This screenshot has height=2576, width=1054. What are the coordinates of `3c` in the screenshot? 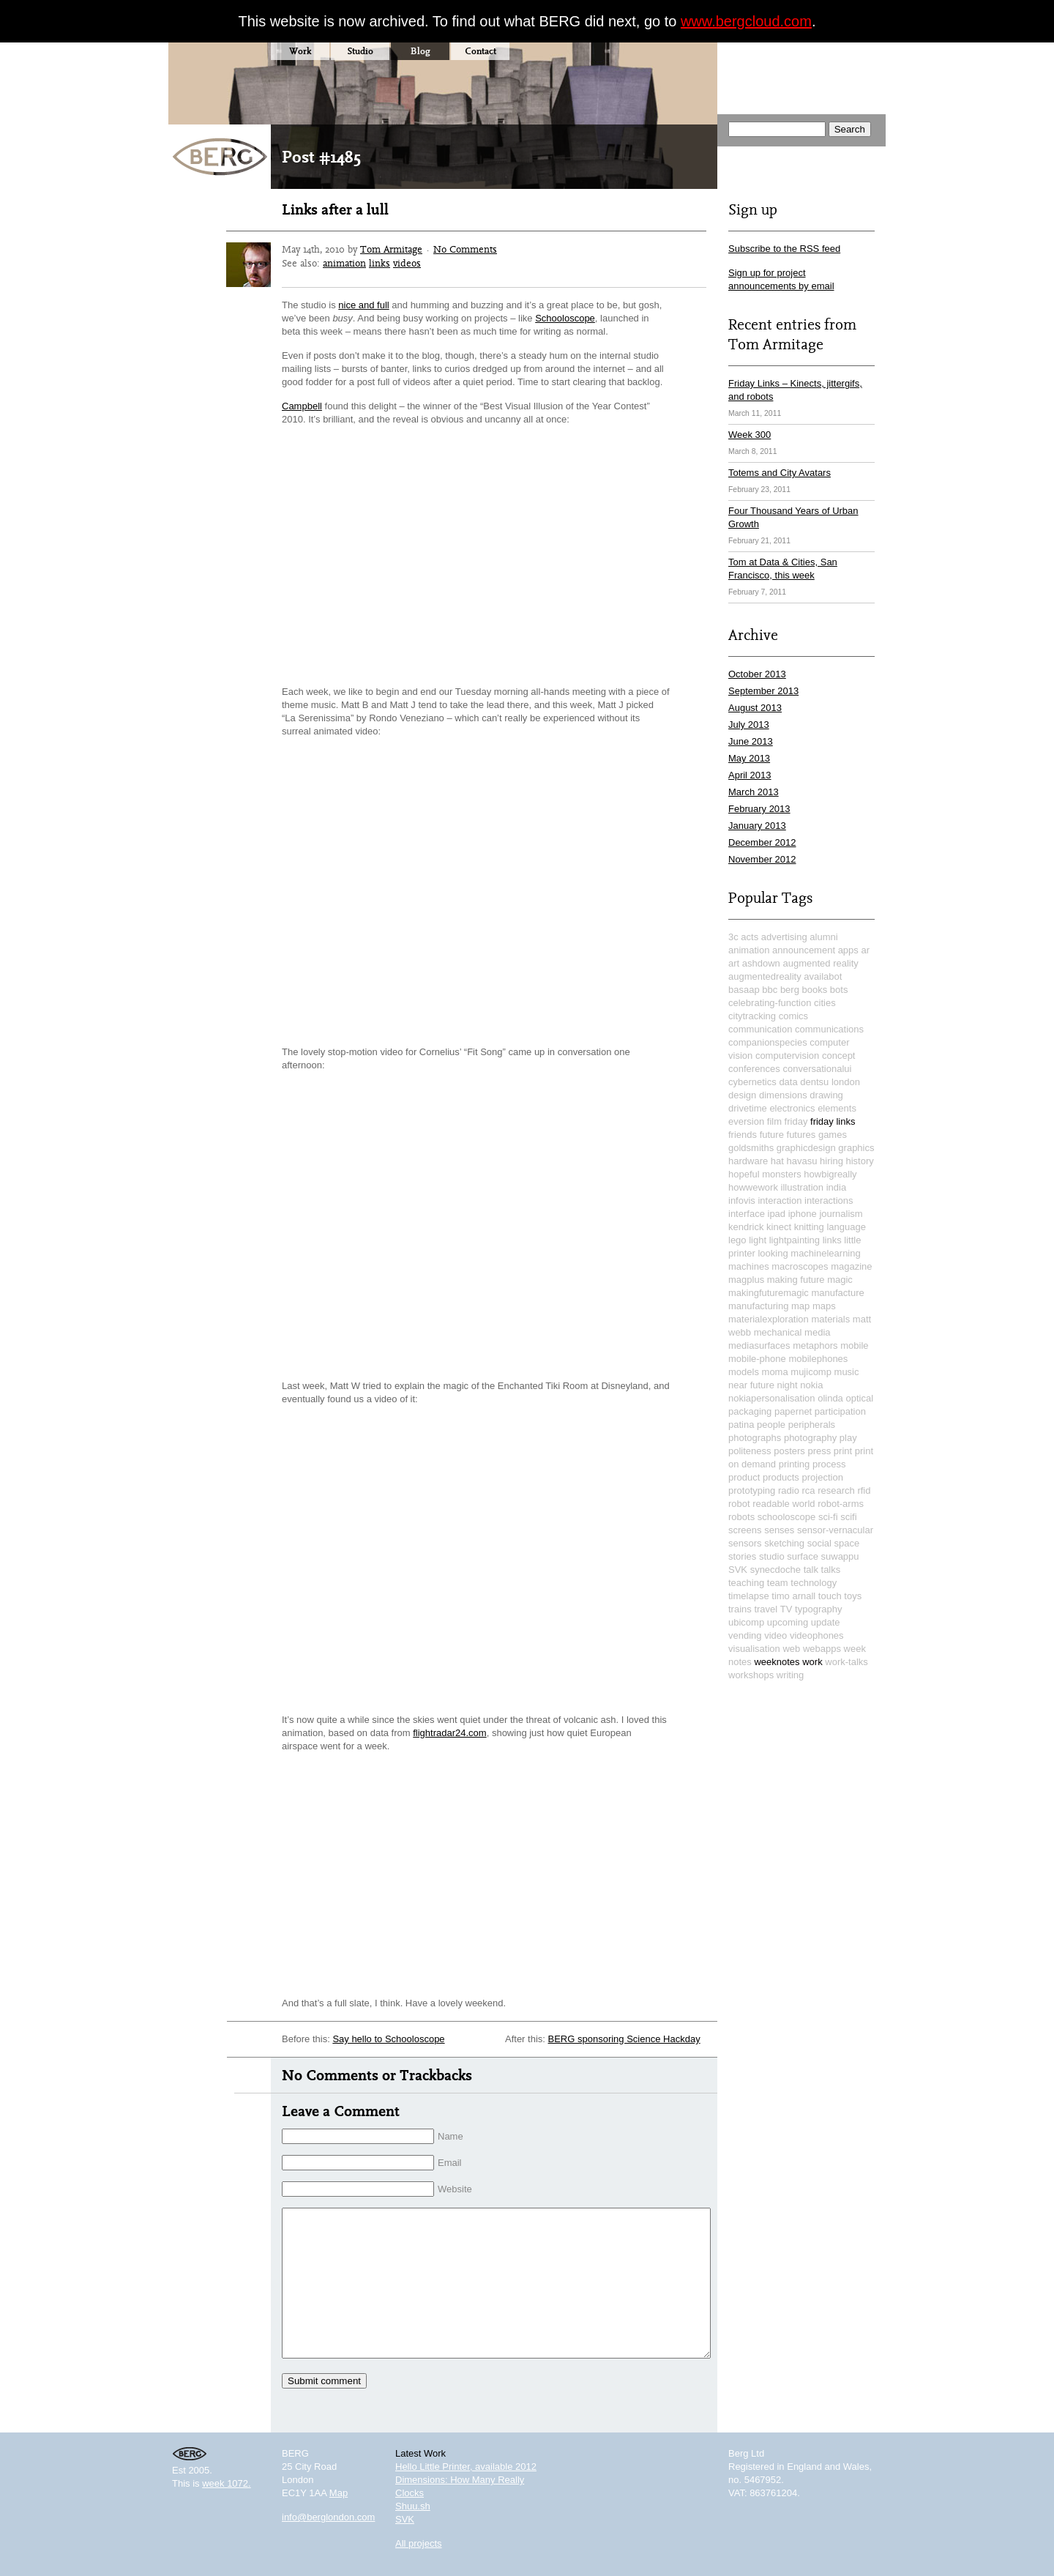 It's located at (733, 936).